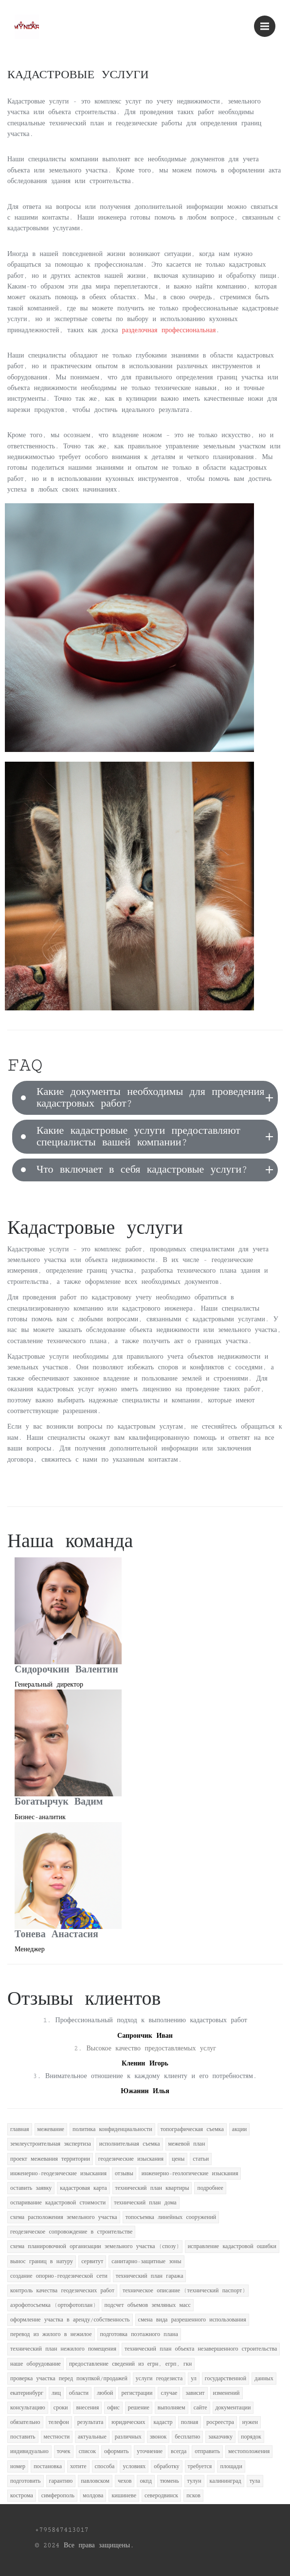 The height and width of the screenshot is (2576, 290). I want to click on статьи, so click(201, 2159).